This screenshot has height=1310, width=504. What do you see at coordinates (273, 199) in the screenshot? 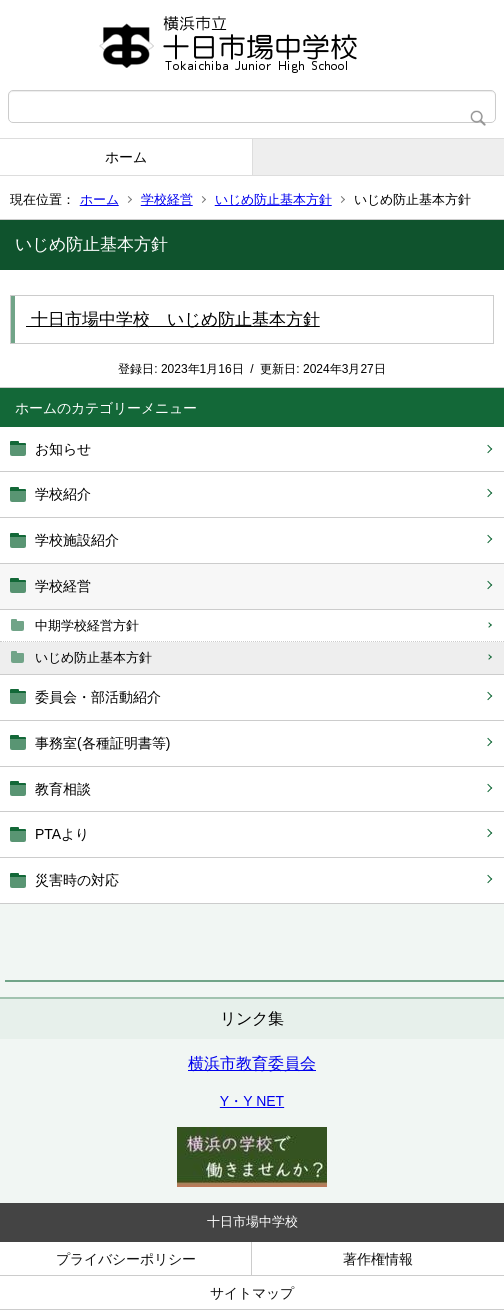
I see `いじめ防止基本方針` at bounding box center [273, 199].